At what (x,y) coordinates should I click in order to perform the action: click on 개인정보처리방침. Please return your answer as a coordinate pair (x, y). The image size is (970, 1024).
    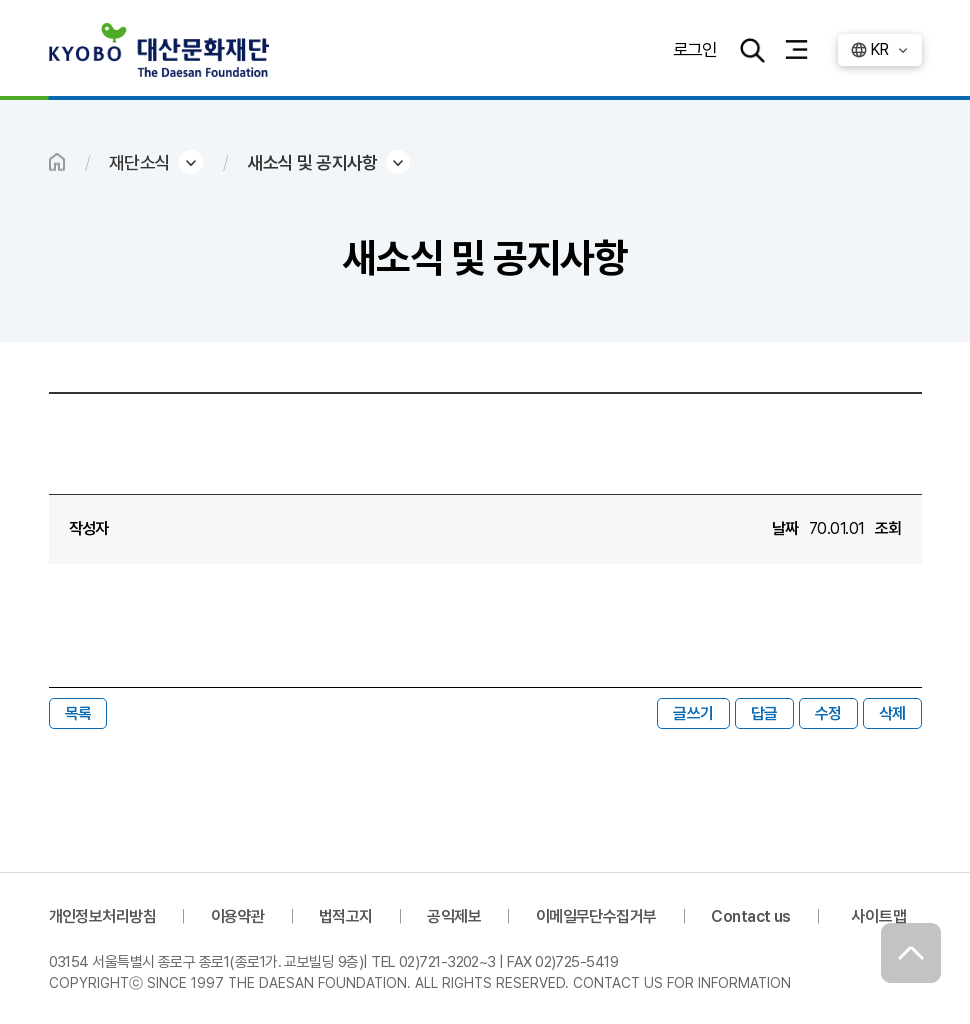
    Looking at the image, I should click on (103, 916).